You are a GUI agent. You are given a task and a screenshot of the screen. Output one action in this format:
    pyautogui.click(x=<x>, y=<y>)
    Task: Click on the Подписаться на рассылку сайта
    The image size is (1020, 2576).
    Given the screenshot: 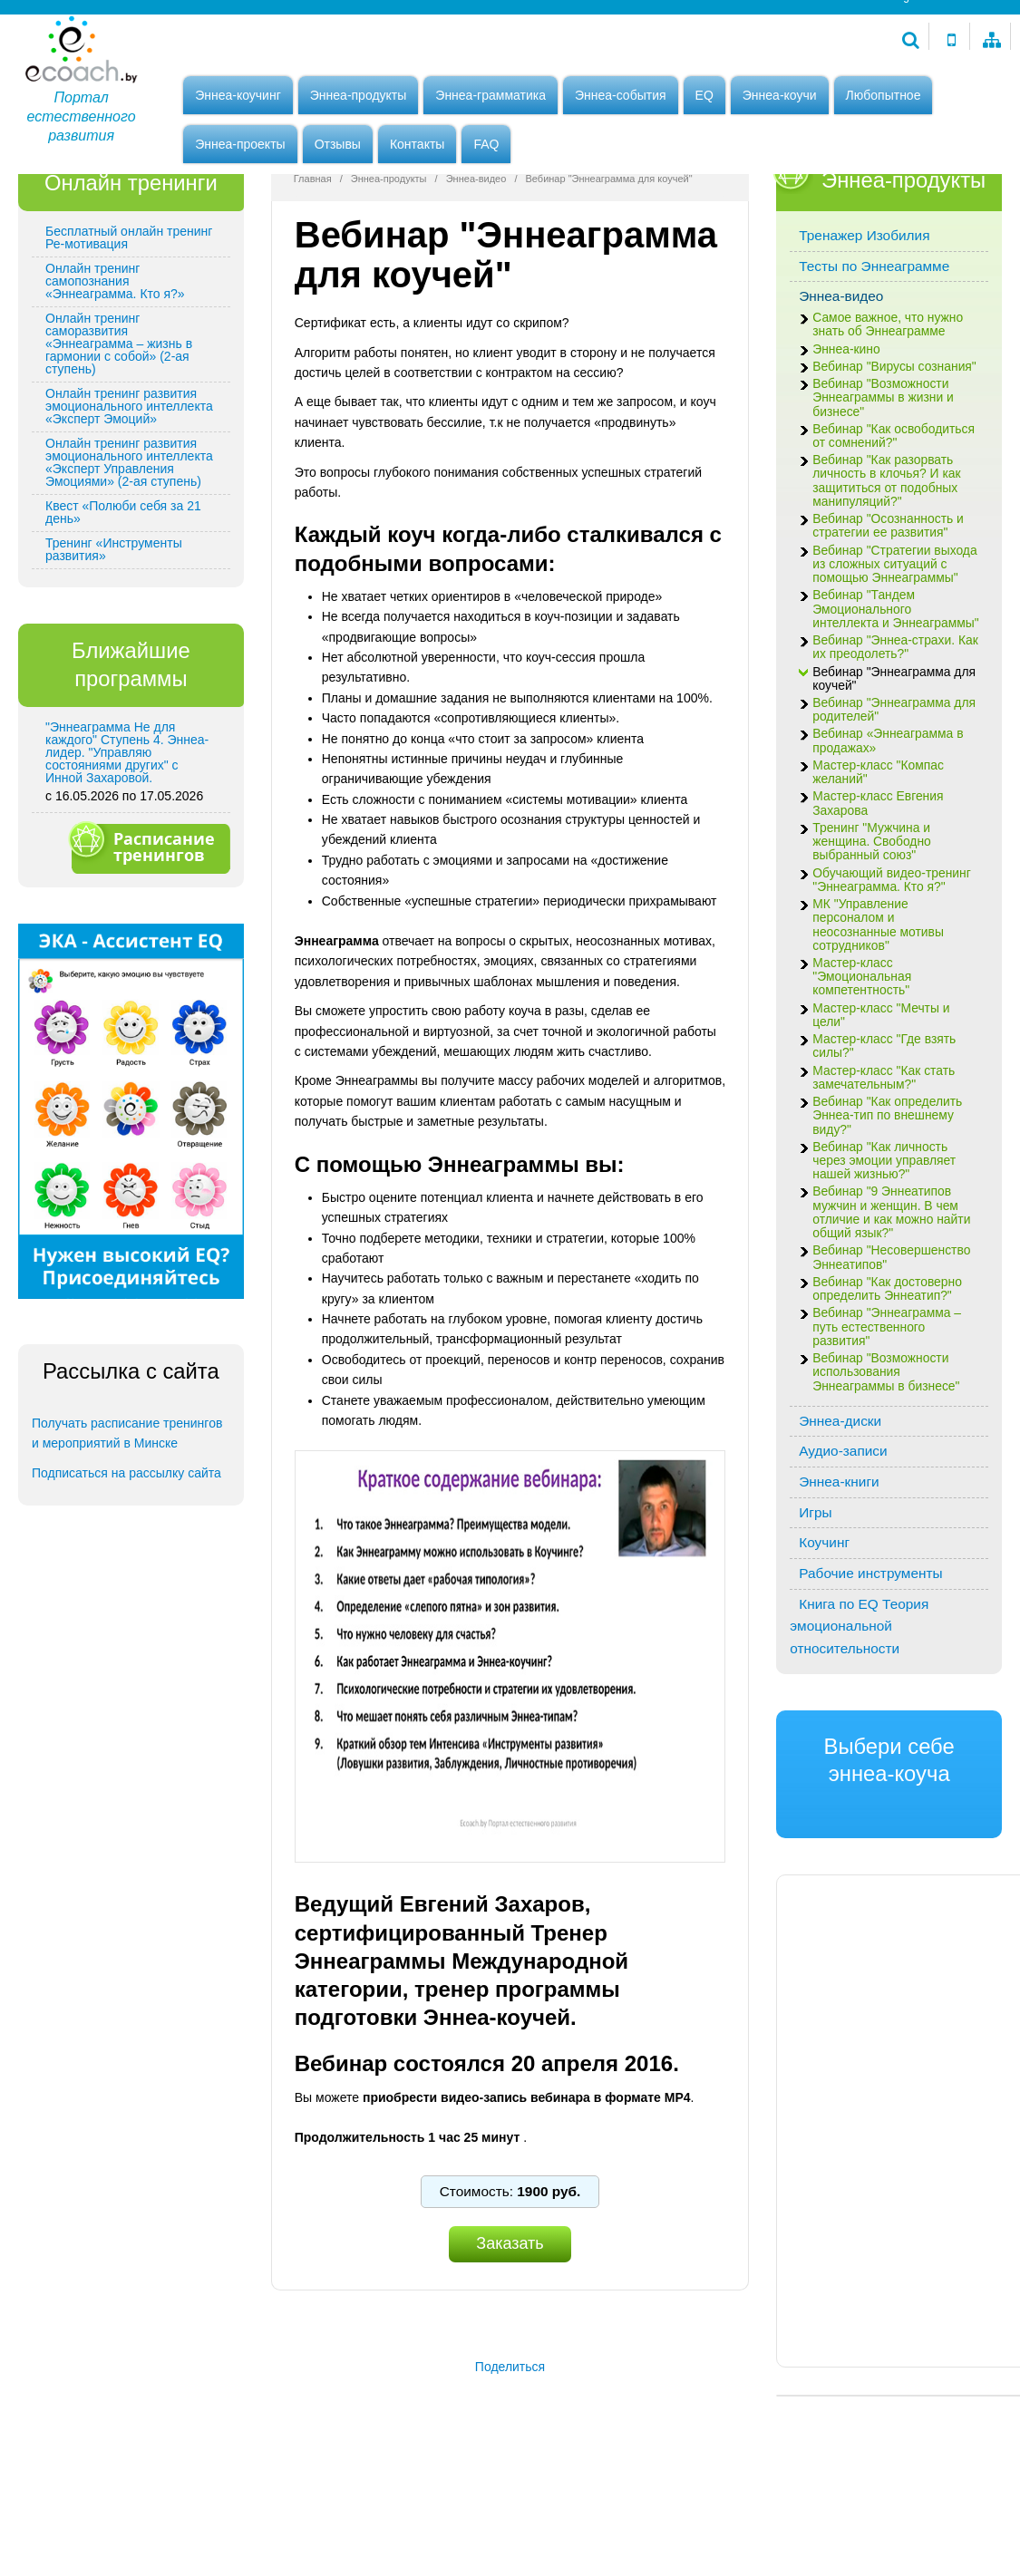 What is the action you would take?
    pyautogui.click(x=126, y=1565)
    